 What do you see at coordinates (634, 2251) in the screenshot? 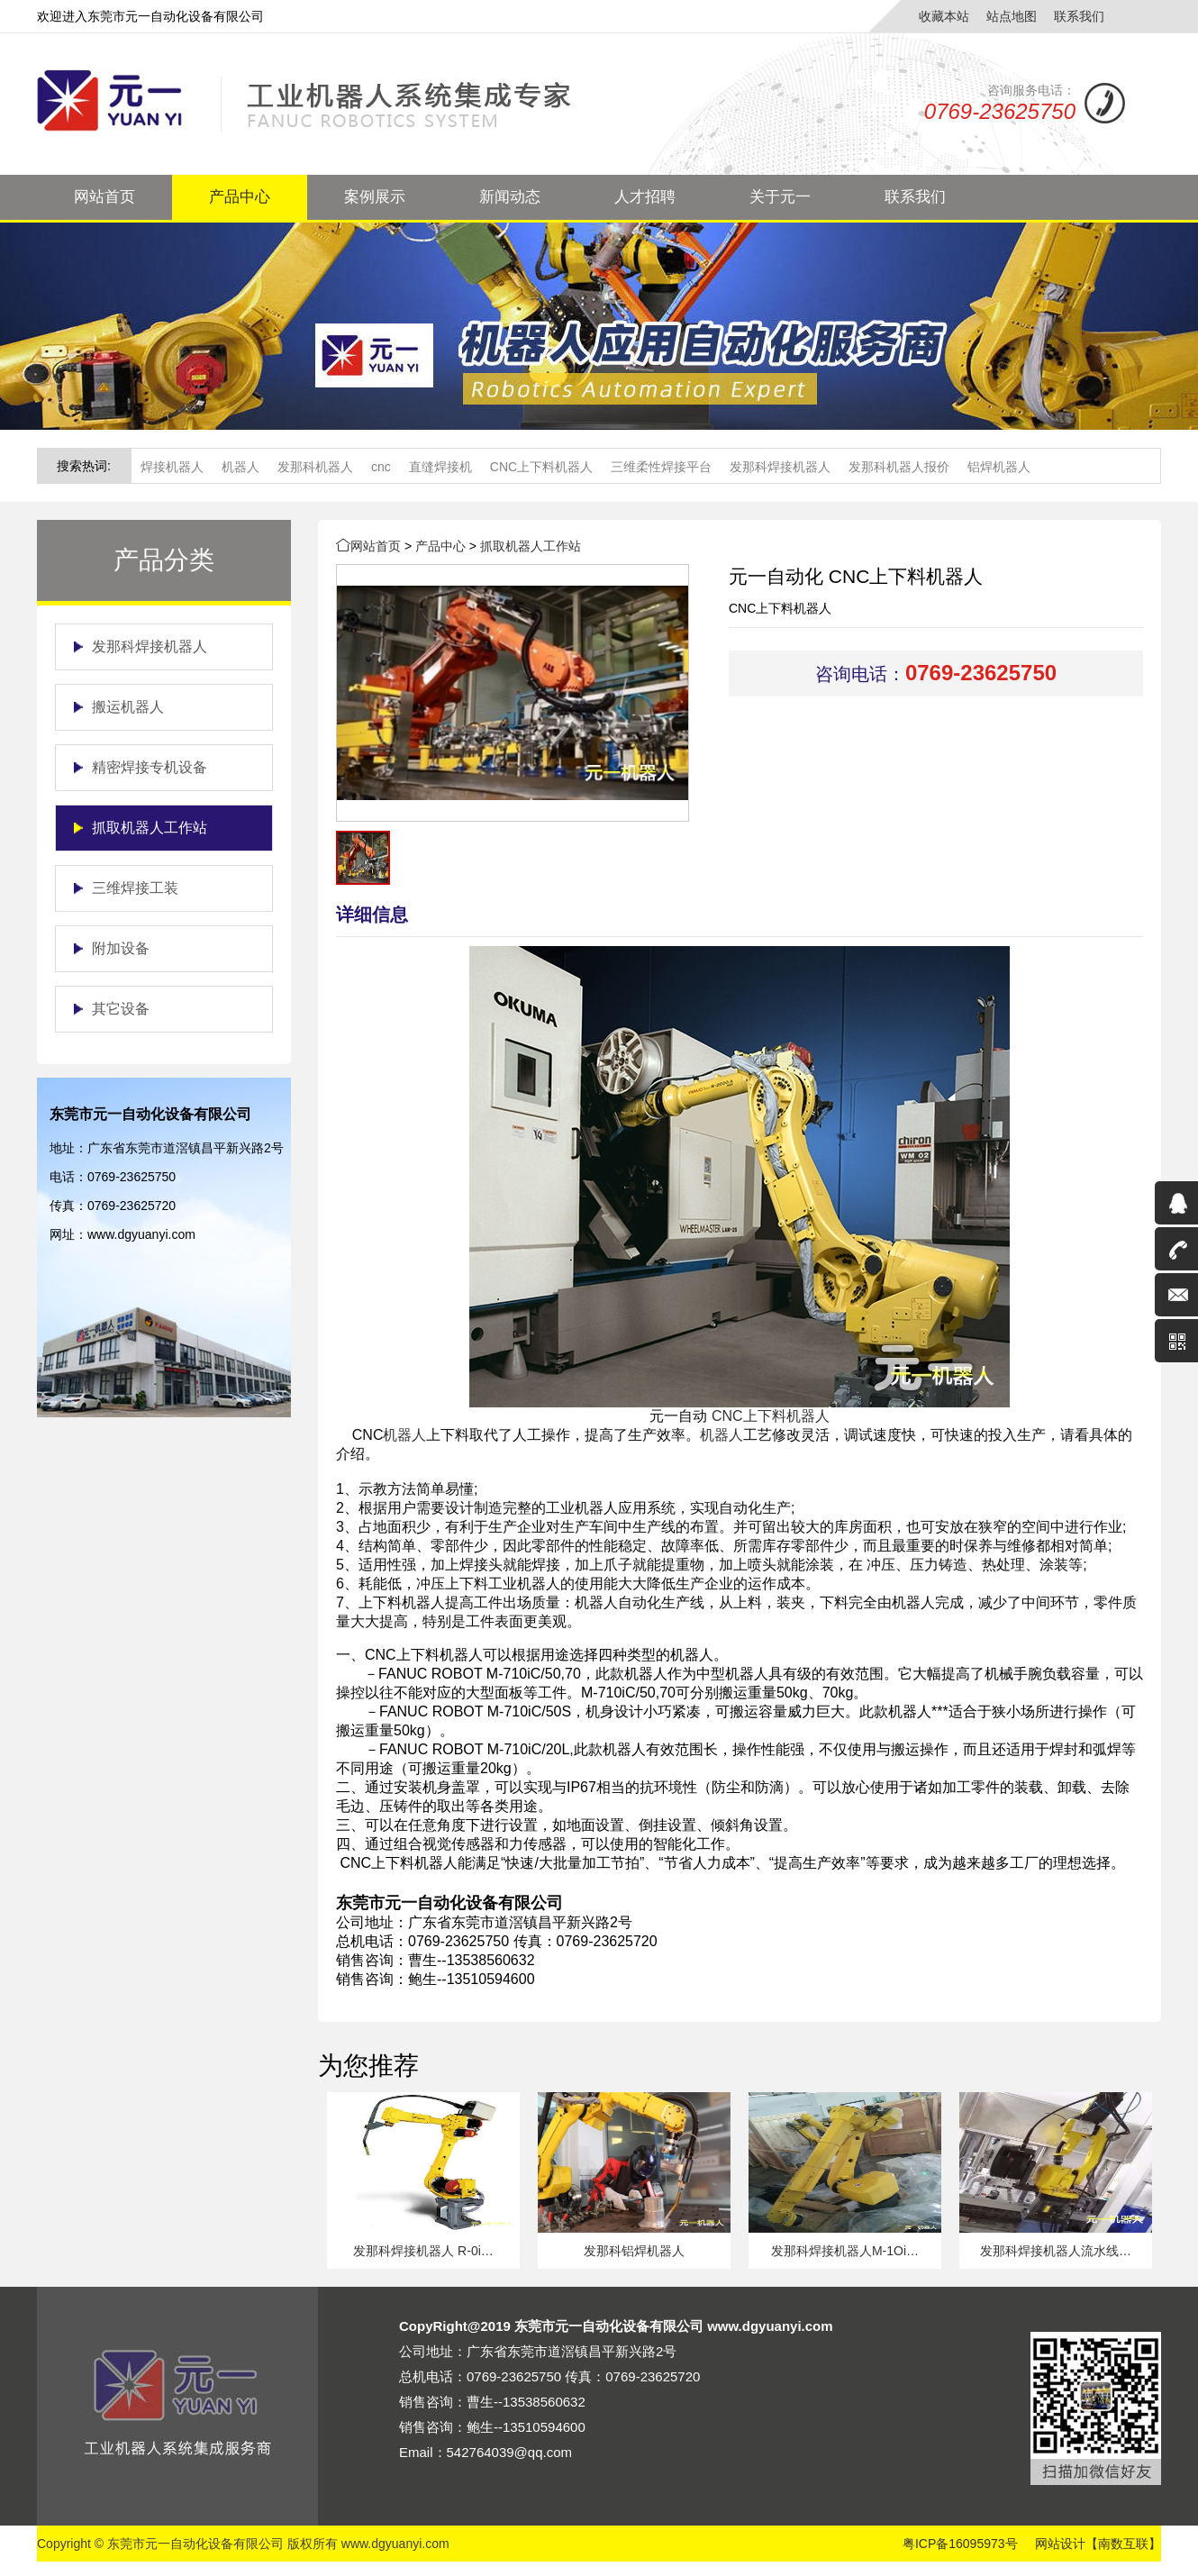
I see `发那科铝焊机器人` at bounding box center [634, 2251].